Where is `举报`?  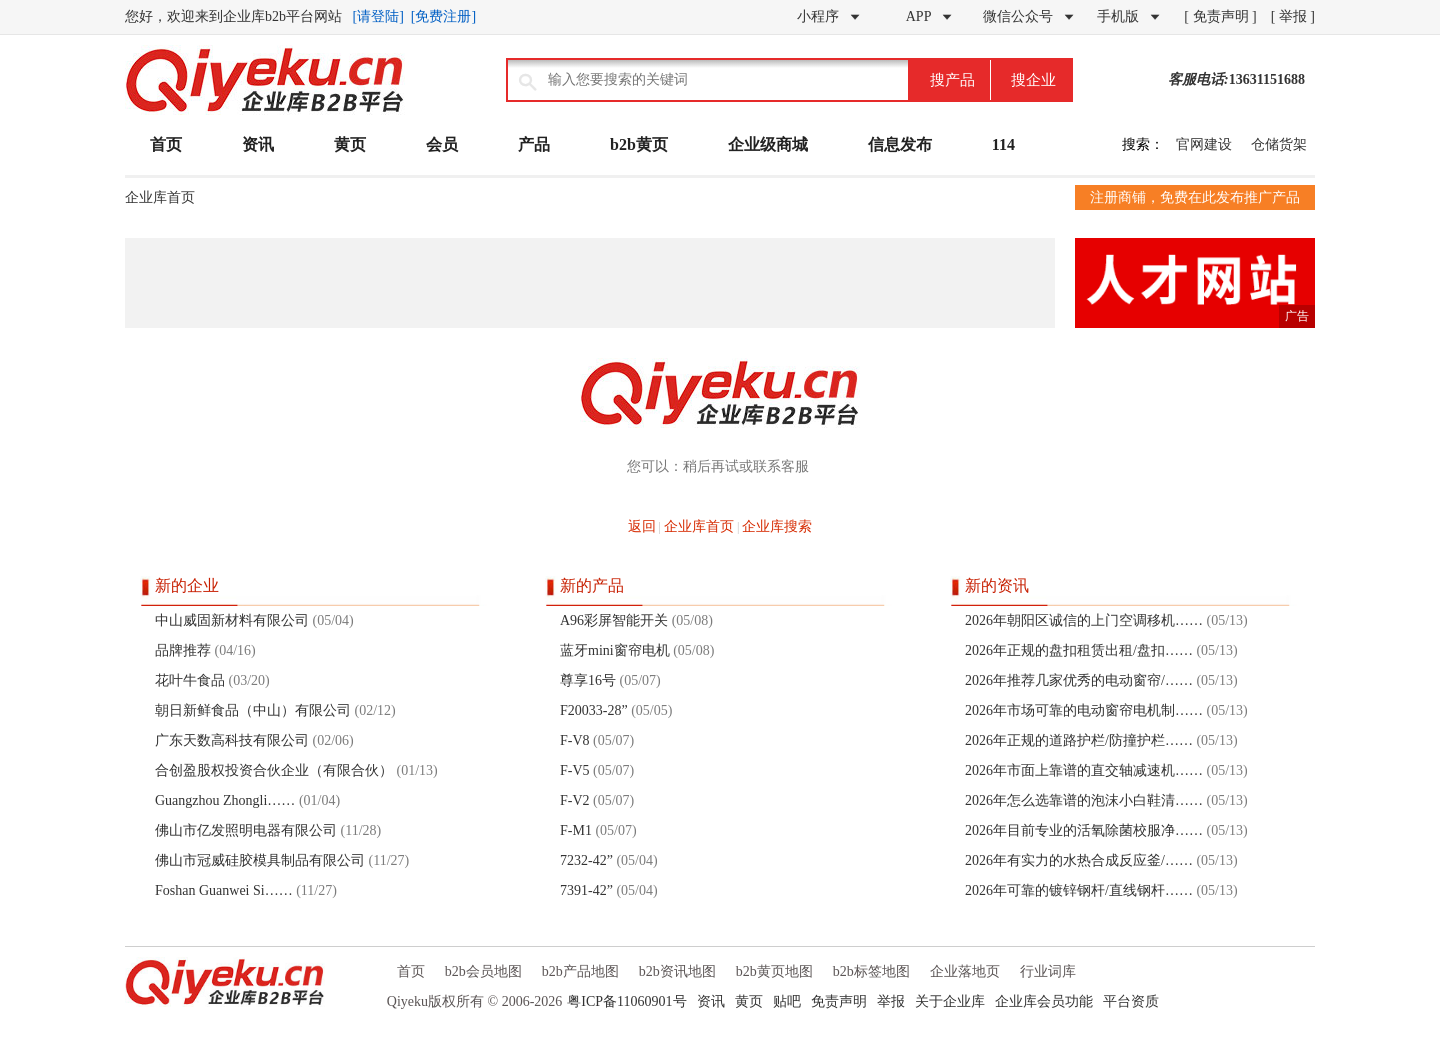
举报 is located at coordinates (891, 1001).